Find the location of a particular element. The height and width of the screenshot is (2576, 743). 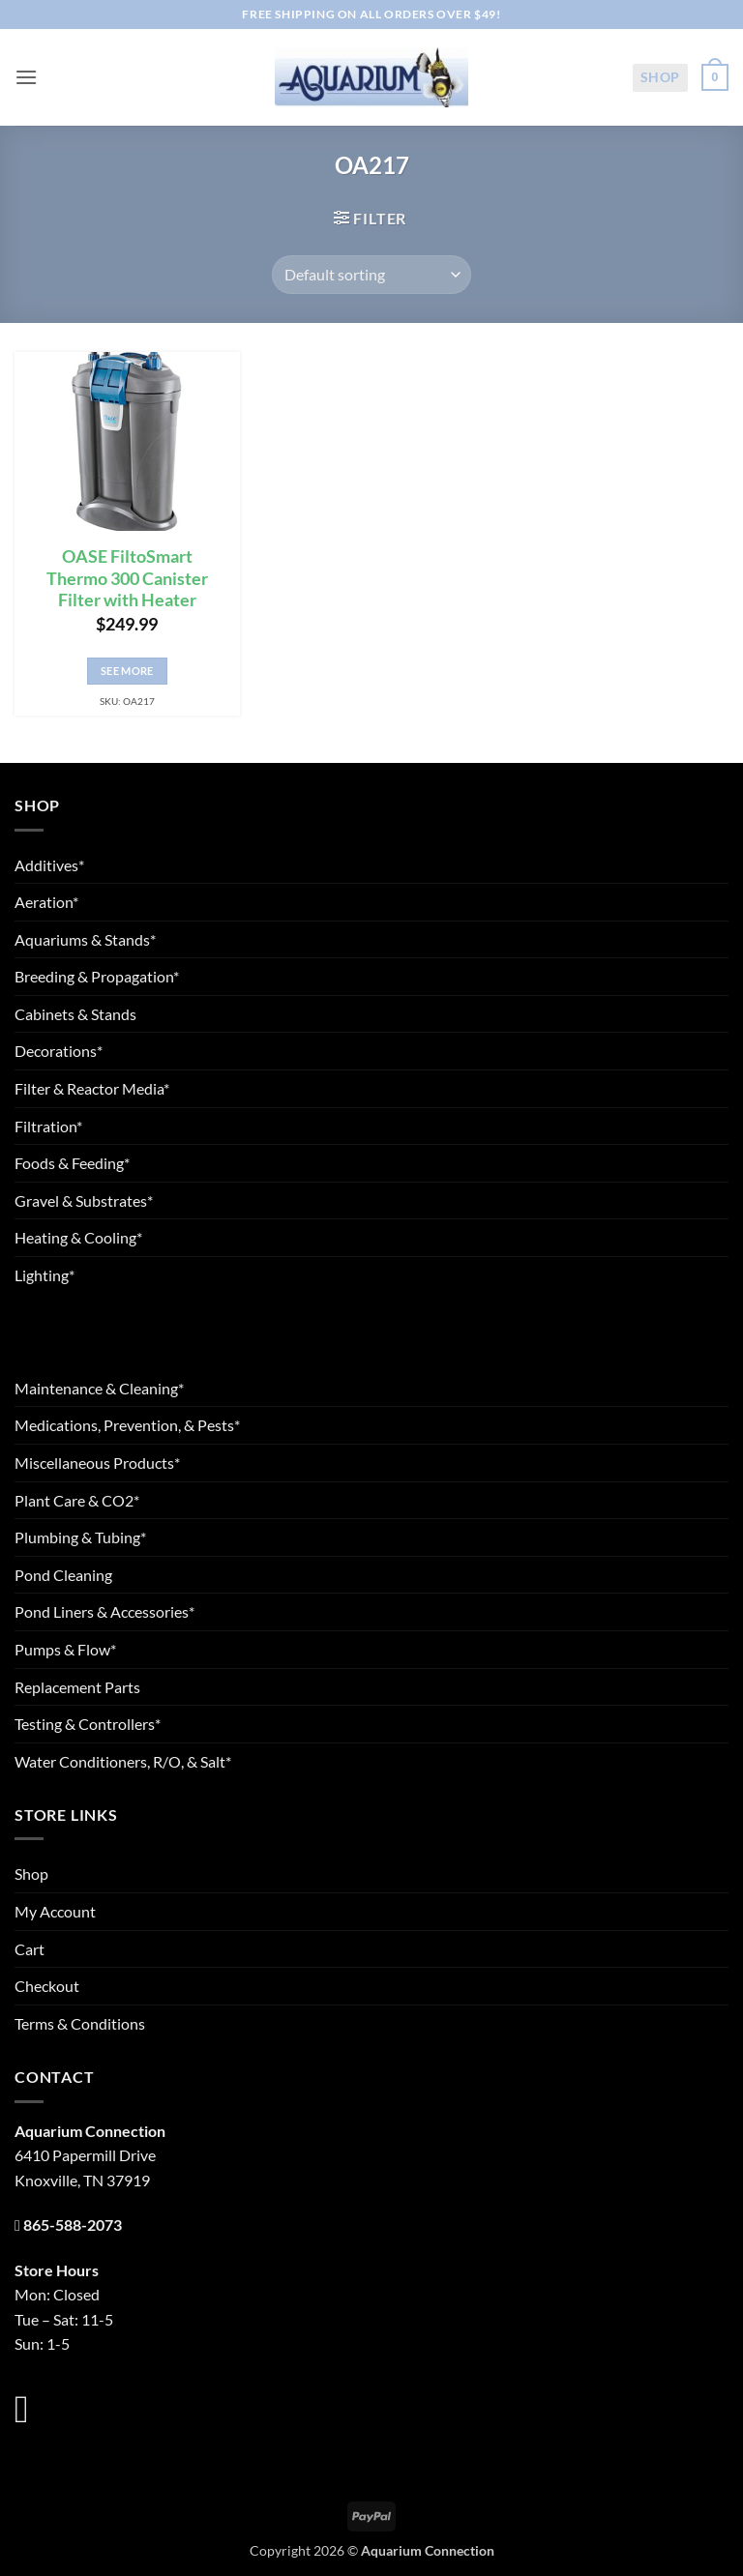

Aeration* is located at coordinates (46, 902).